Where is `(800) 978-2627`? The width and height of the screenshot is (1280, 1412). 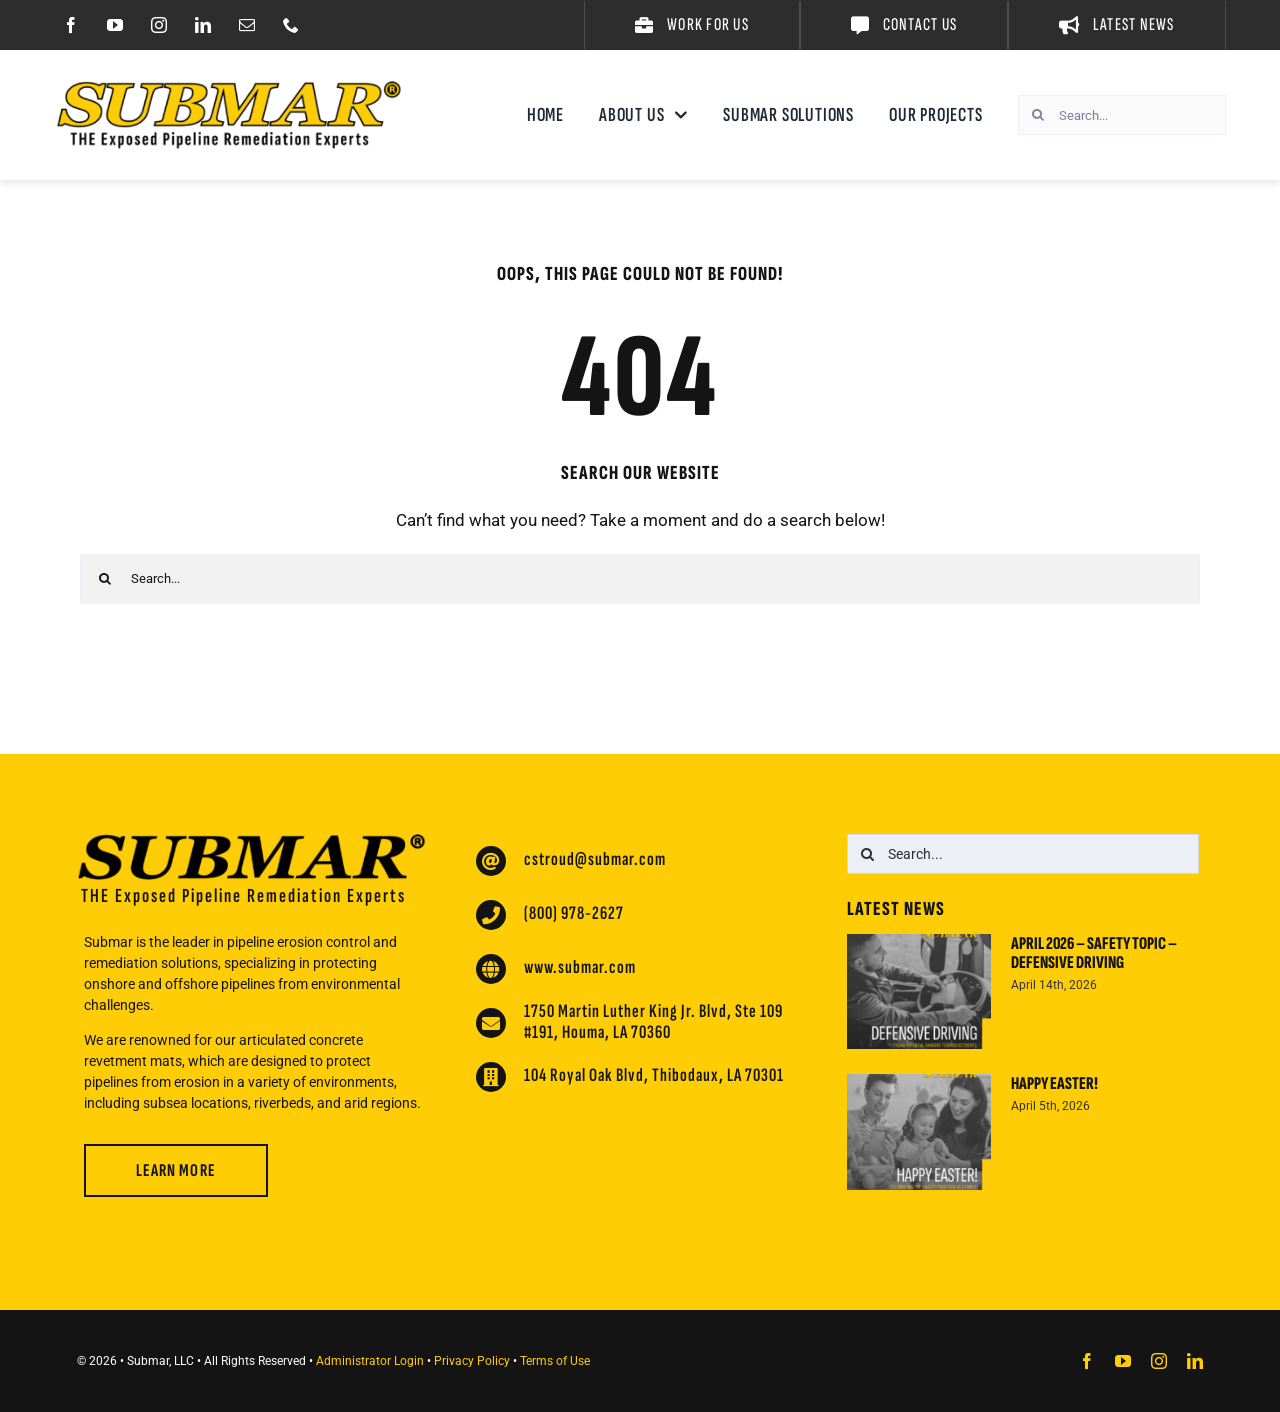 (800) 978-2627 is located at coordinates (574, 913).